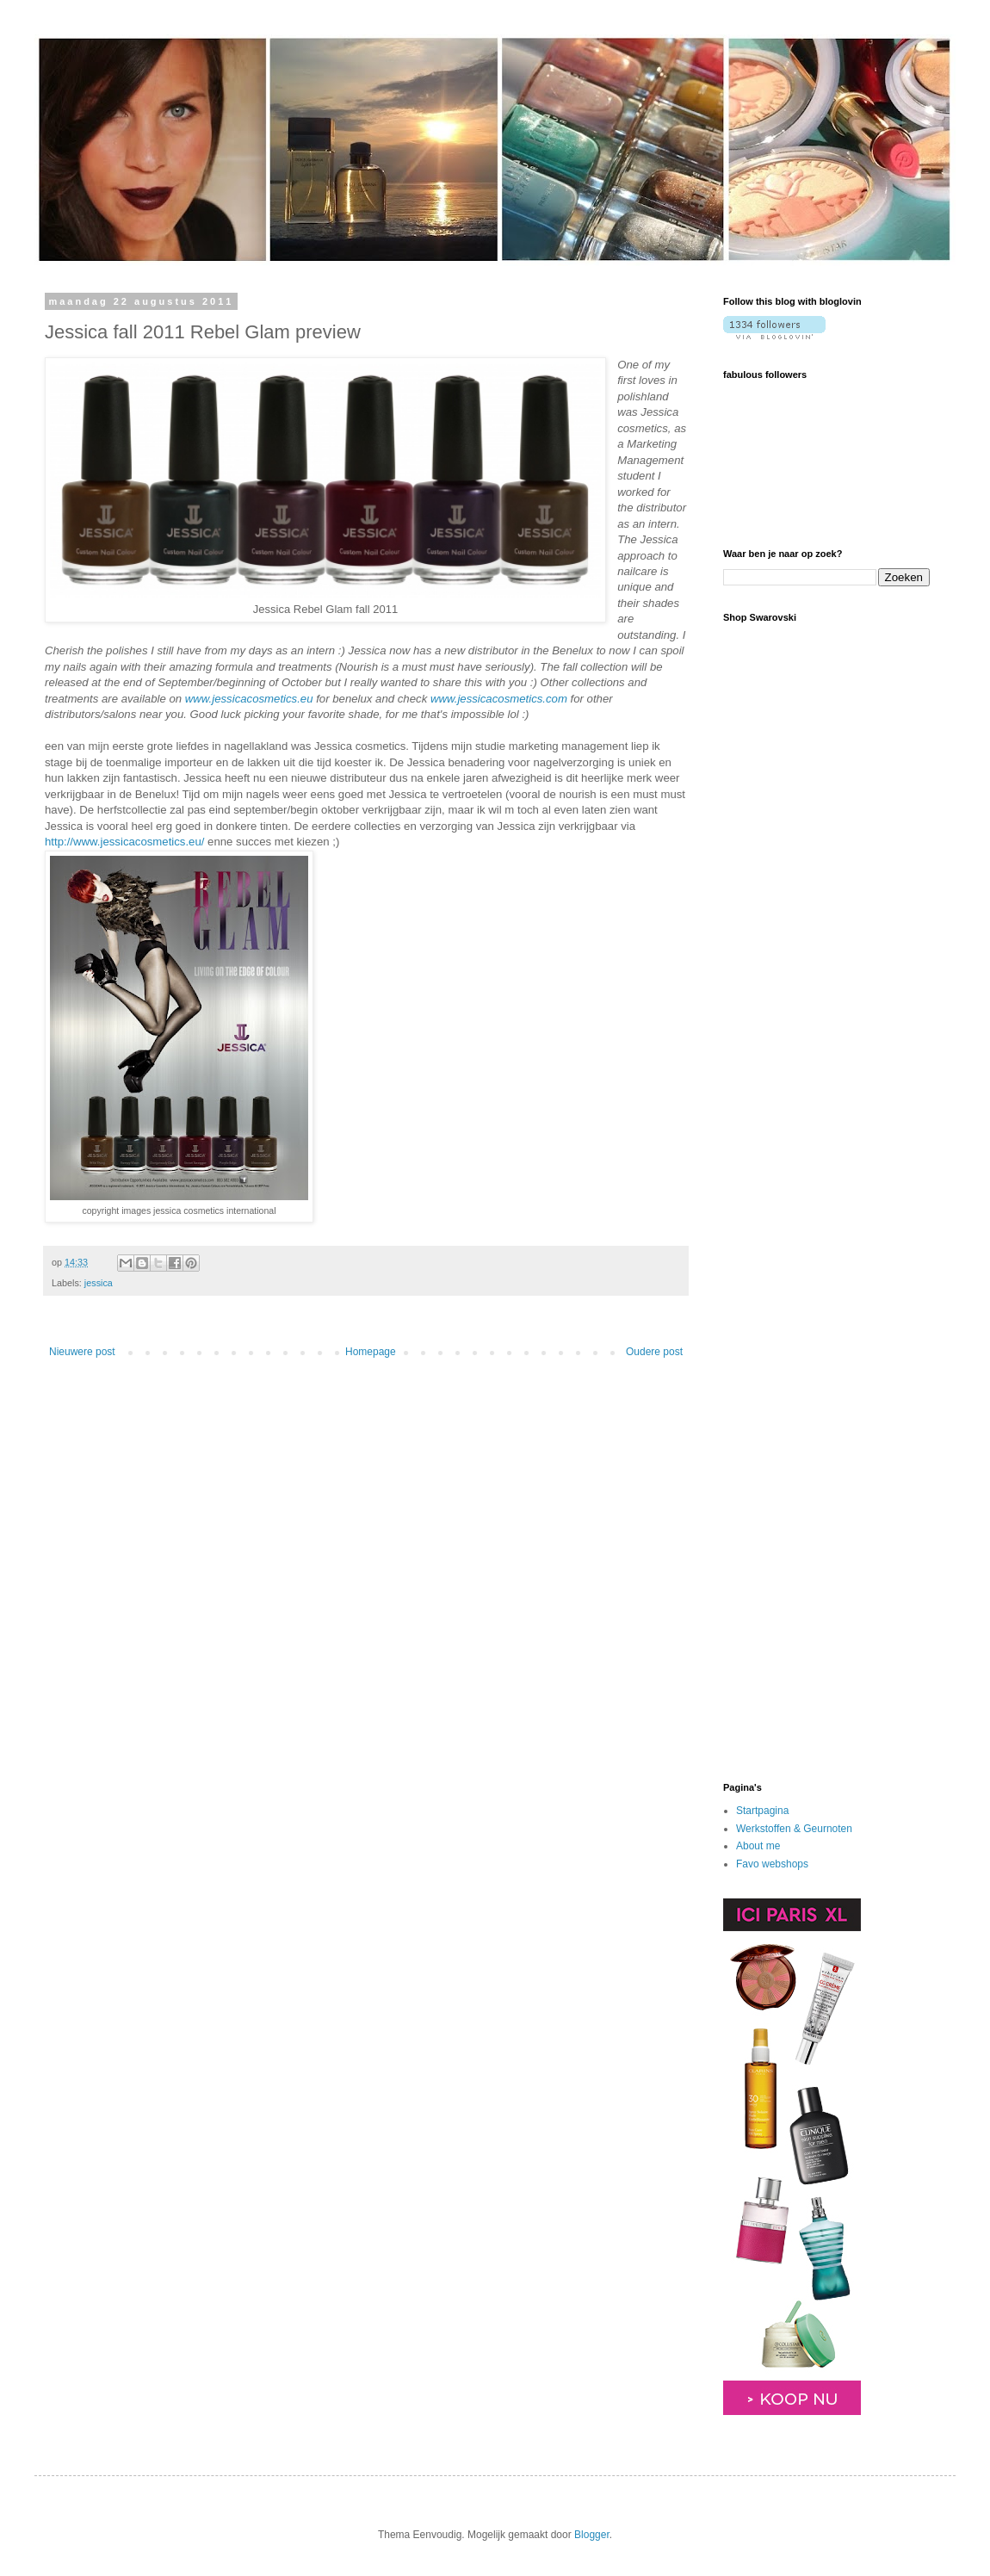 The image size is (990, 2576). I want to click on Oudere post, so click(654, 1352).